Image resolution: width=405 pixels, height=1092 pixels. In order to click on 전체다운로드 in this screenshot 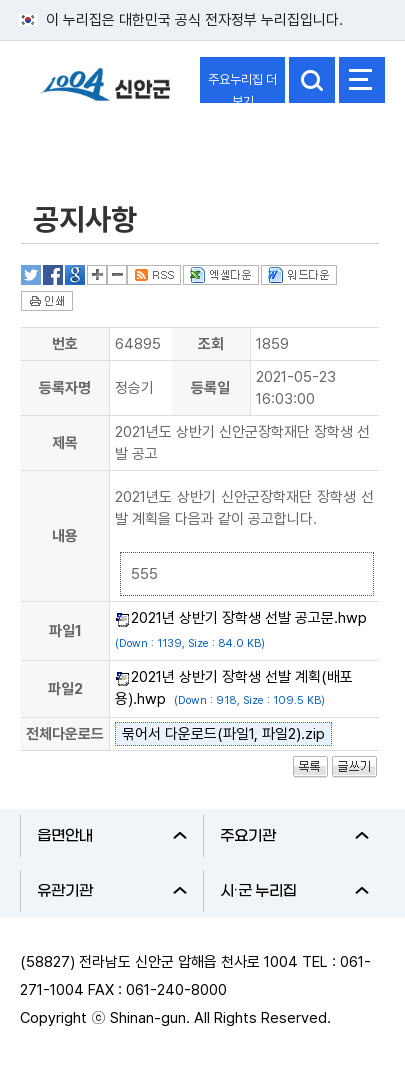, I will do `click(65, 734)`.